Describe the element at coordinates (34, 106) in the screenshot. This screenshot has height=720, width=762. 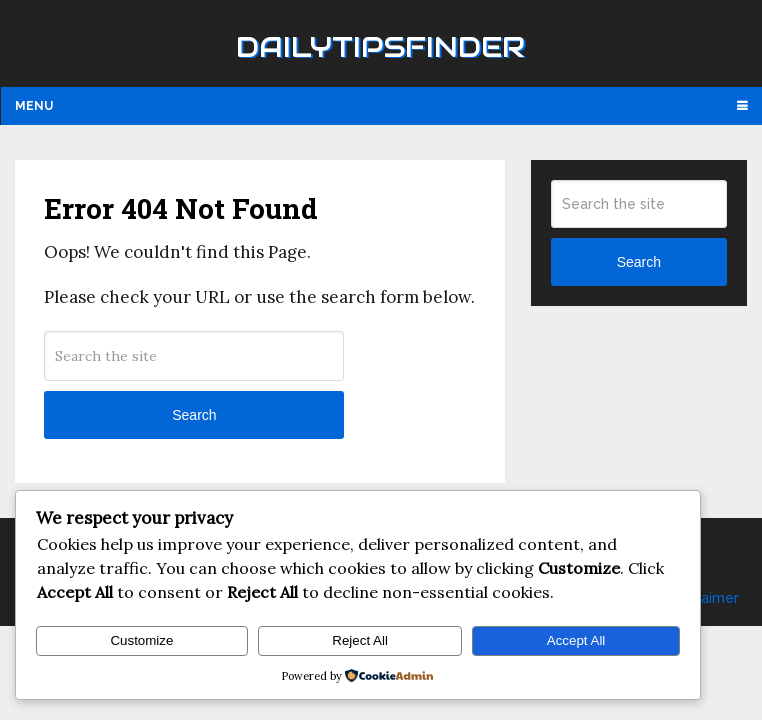
I see `Menu` at that location.